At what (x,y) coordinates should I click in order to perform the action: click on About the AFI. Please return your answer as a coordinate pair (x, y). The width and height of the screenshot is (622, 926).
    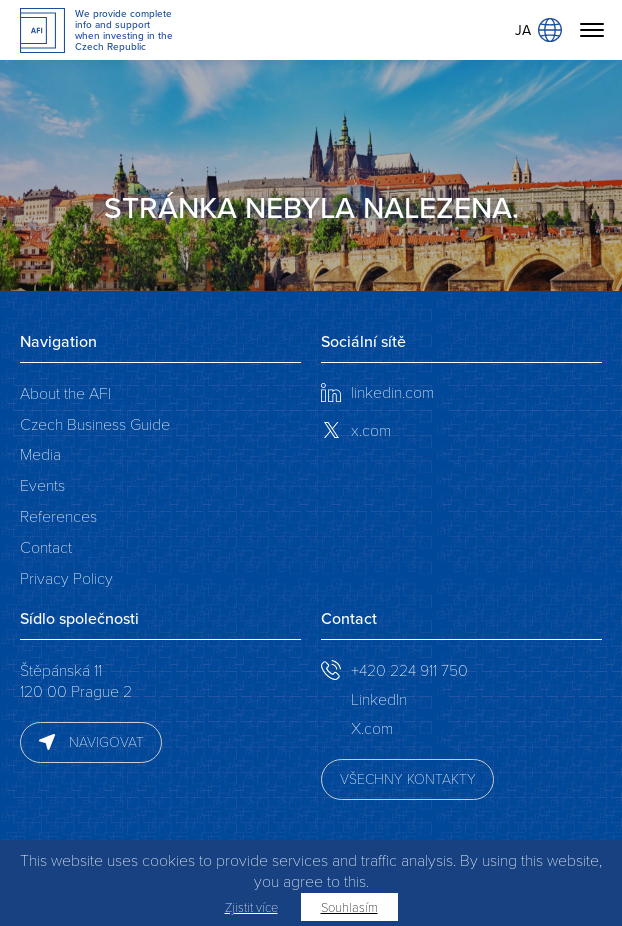
    Looking at the image, I should click on (65, 392).